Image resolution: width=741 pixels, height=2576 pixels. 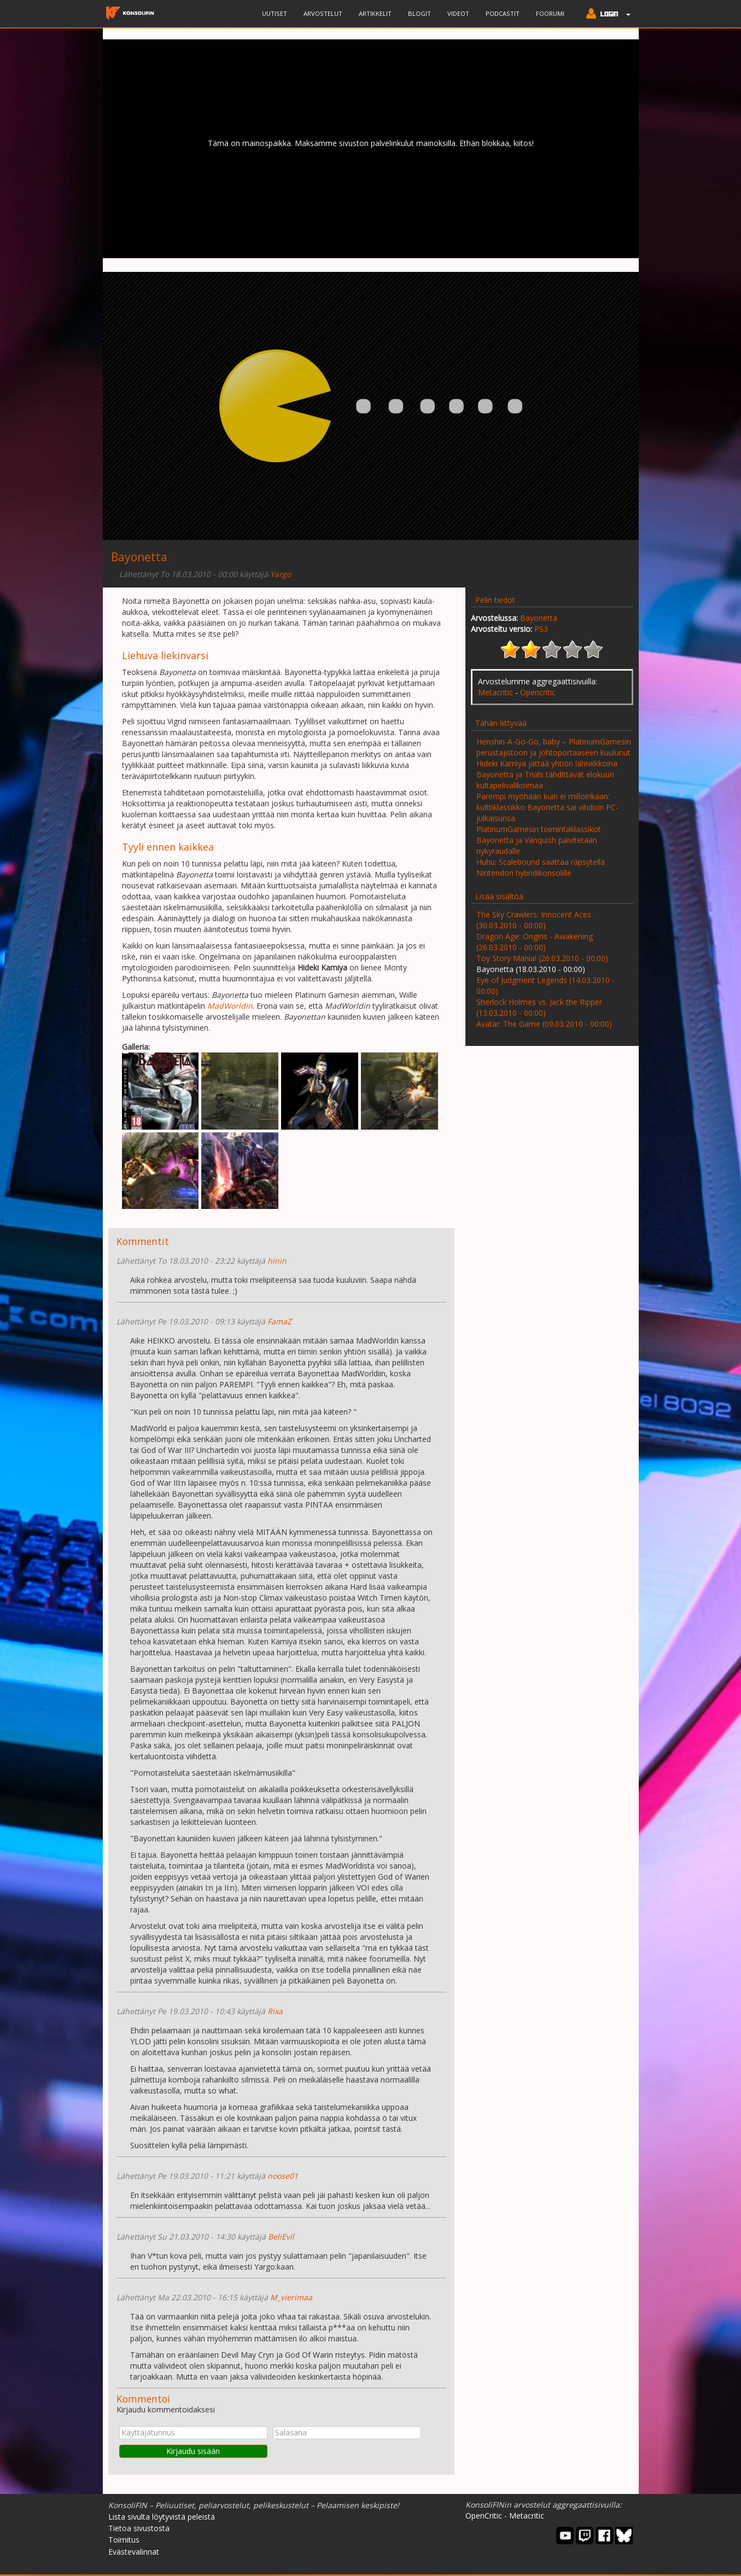 What do you see at coordinates (139, 2528) in the screenshot?
I see `Tietoa sivustosta` at bounding box center [139, 2528].